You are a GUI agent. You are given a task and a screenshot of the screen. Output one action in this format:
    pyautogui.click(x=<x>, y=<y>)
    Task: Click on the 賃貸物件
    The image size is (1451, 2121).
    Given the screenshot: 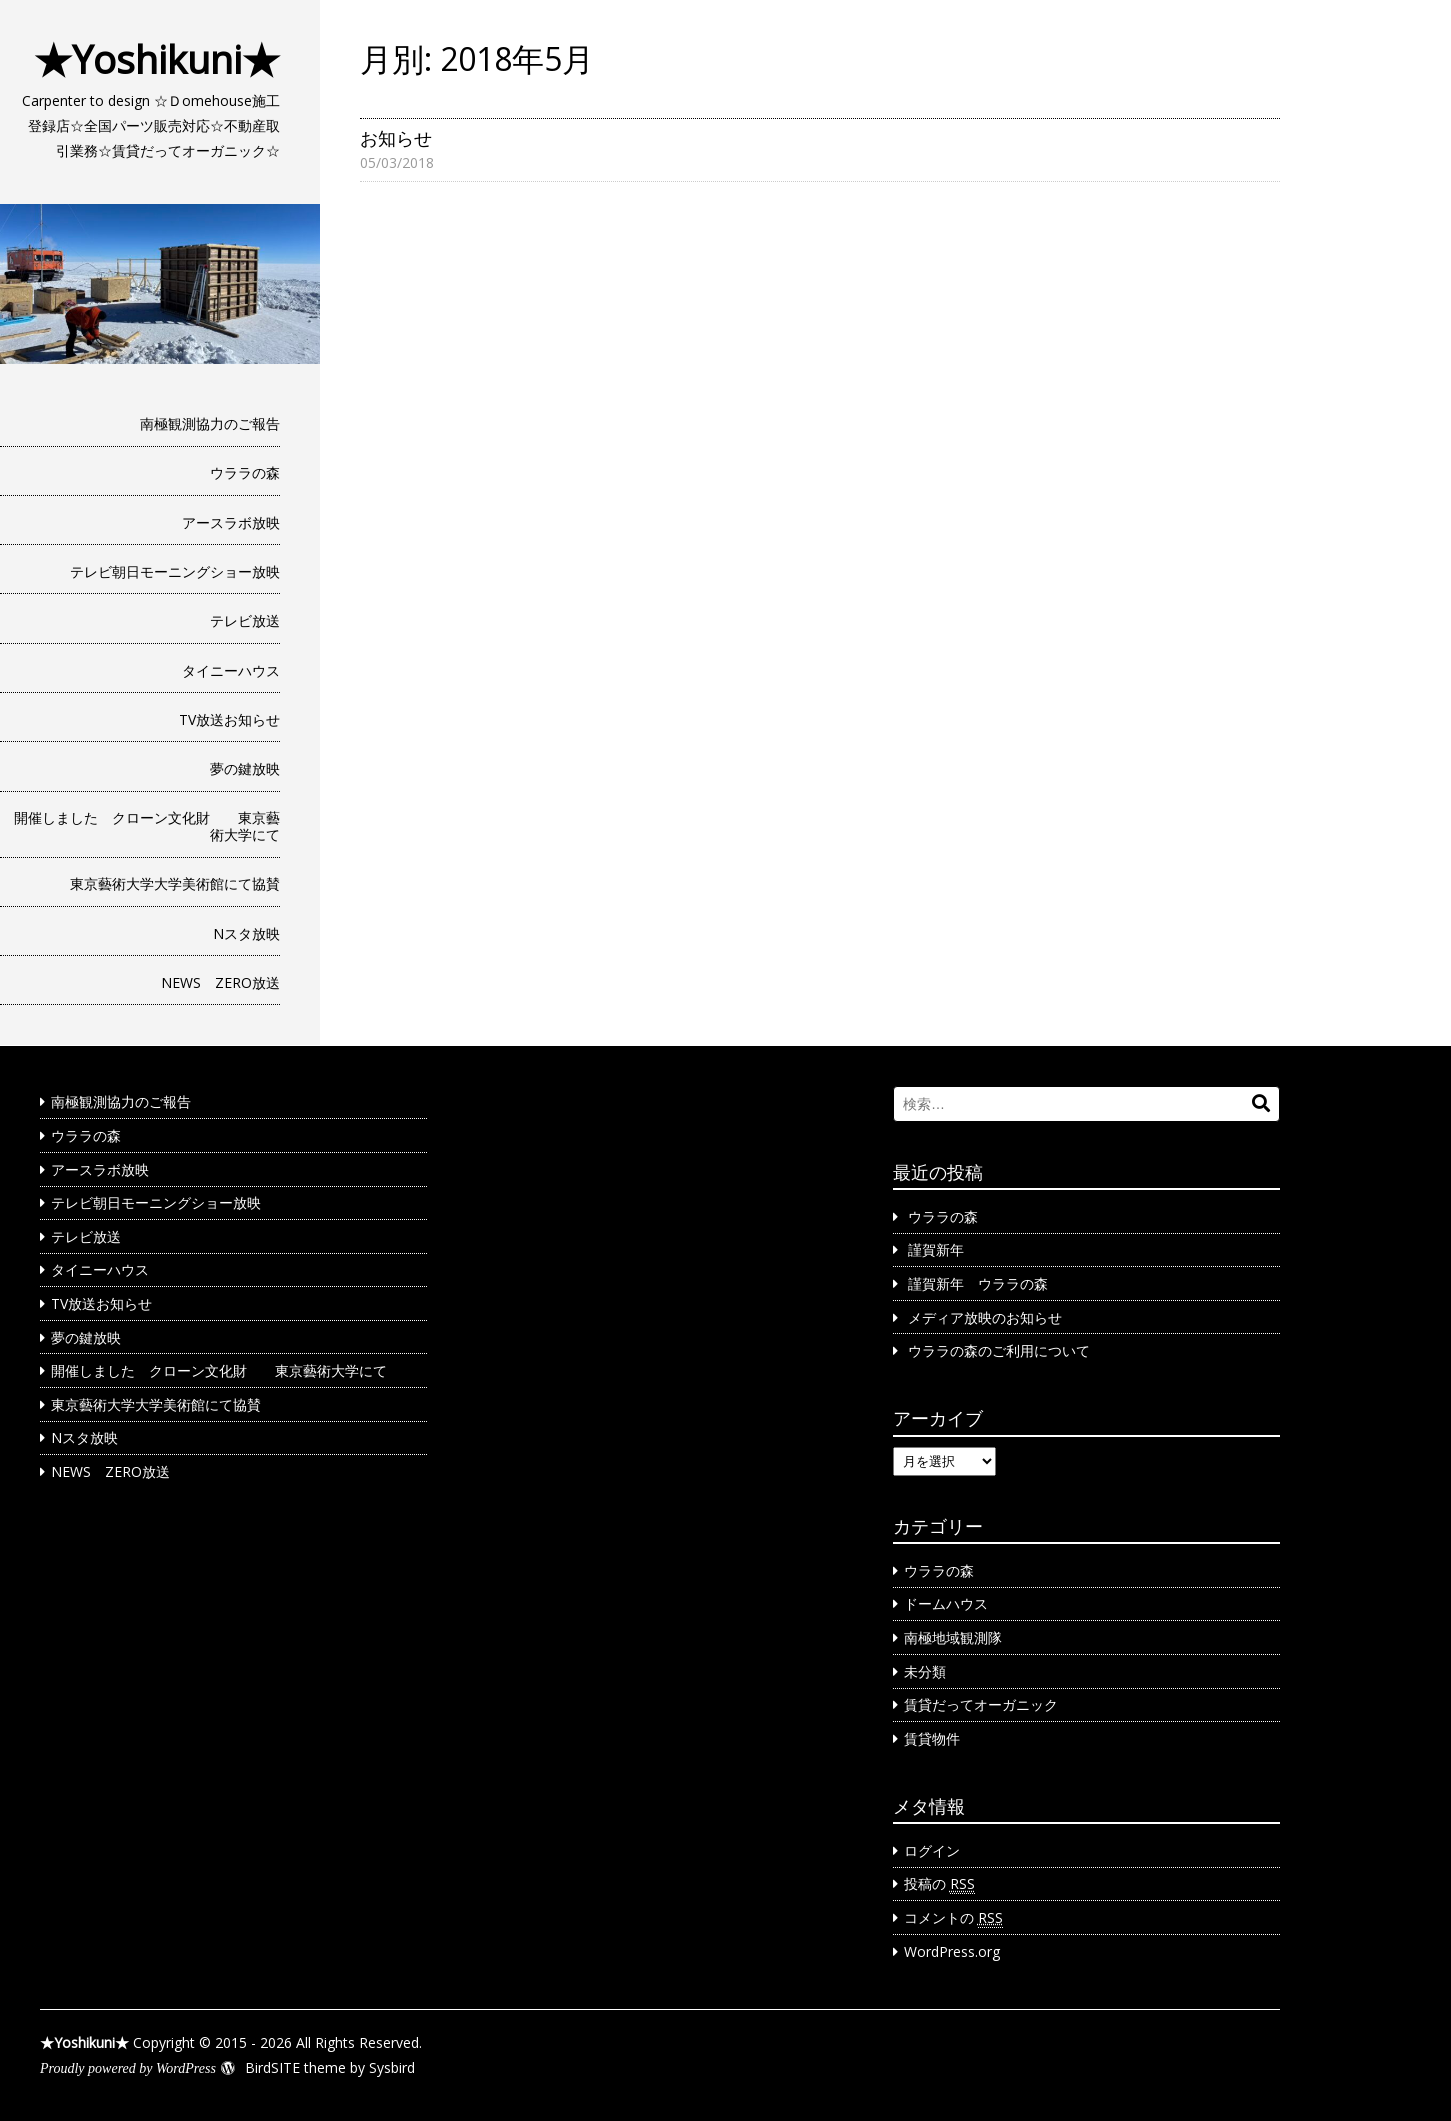 What is the action you would take?
    pyautogui.click(x=932, y=1738)
    